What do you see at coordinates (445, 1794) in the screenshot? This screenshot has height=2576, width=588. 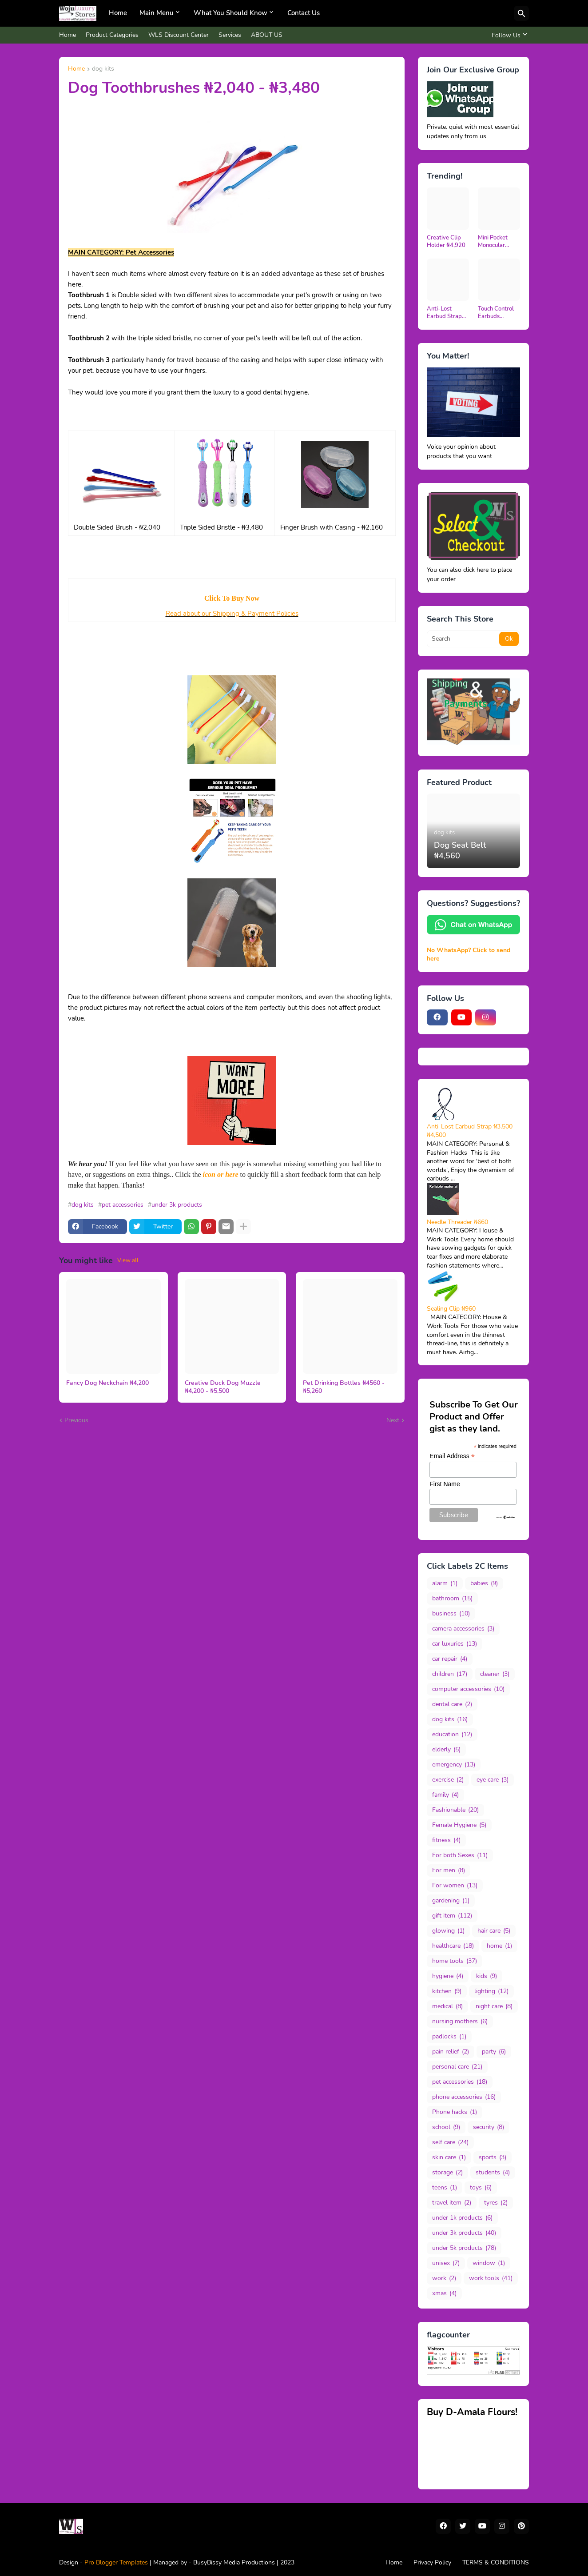 I see `family` at bounding box center [445, 1794].